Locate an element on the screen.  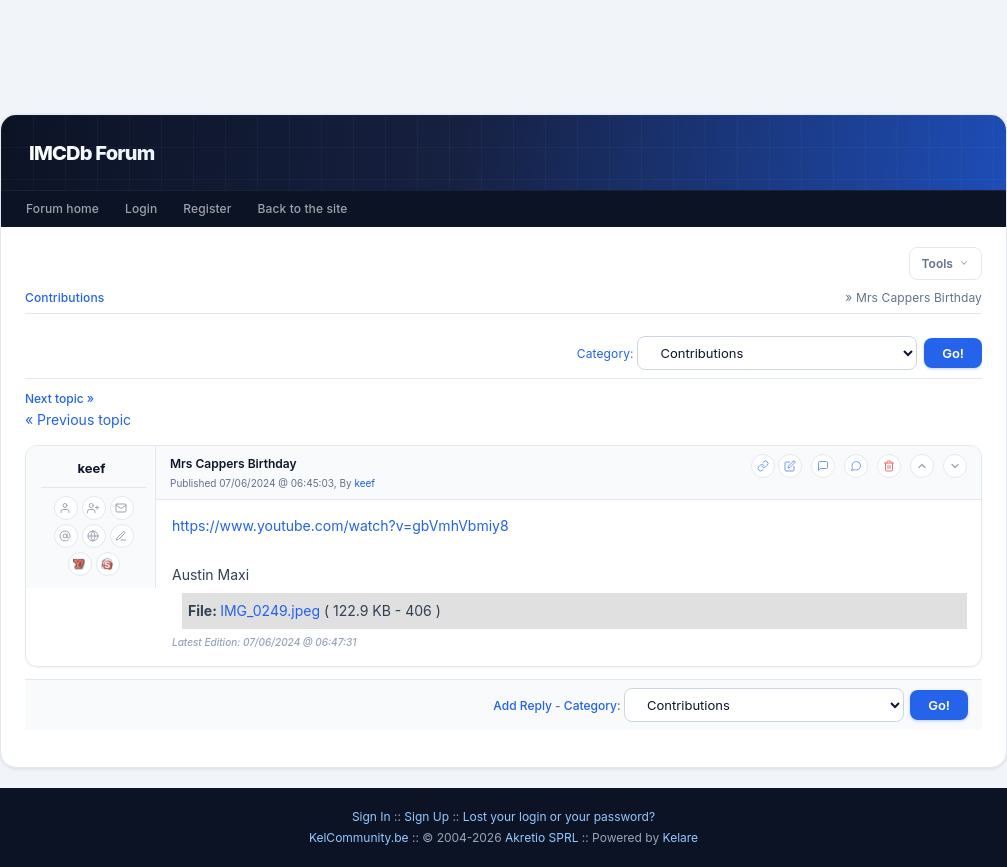
Kelare is located at coordinates (681, 837).